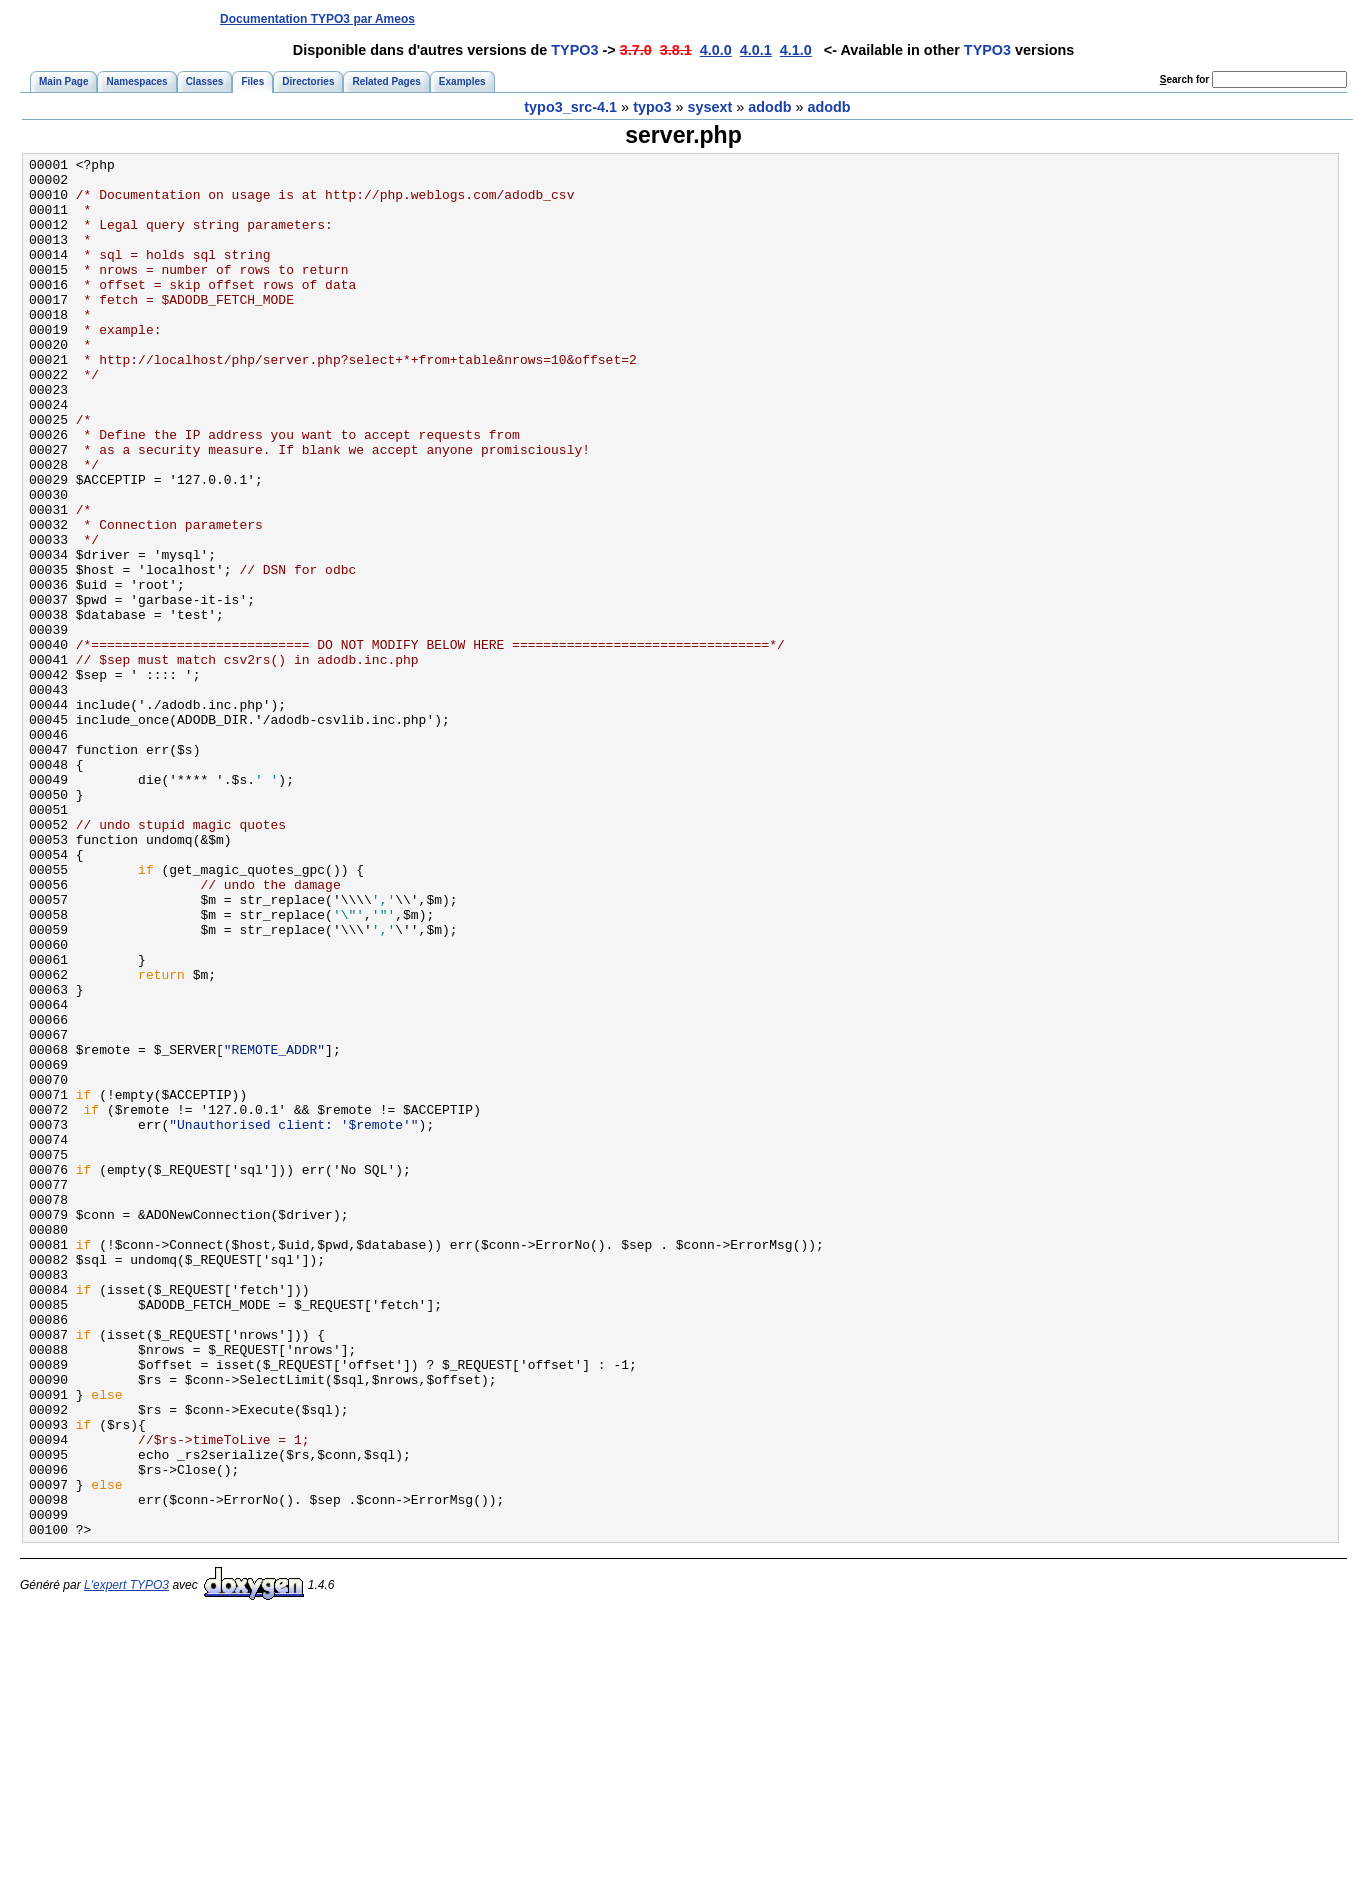 This screenshot has height=1896, width=1367. Describe the element at coordinates (570, 107) in the screenshot. I see `typo3_src-4.1` at that location.